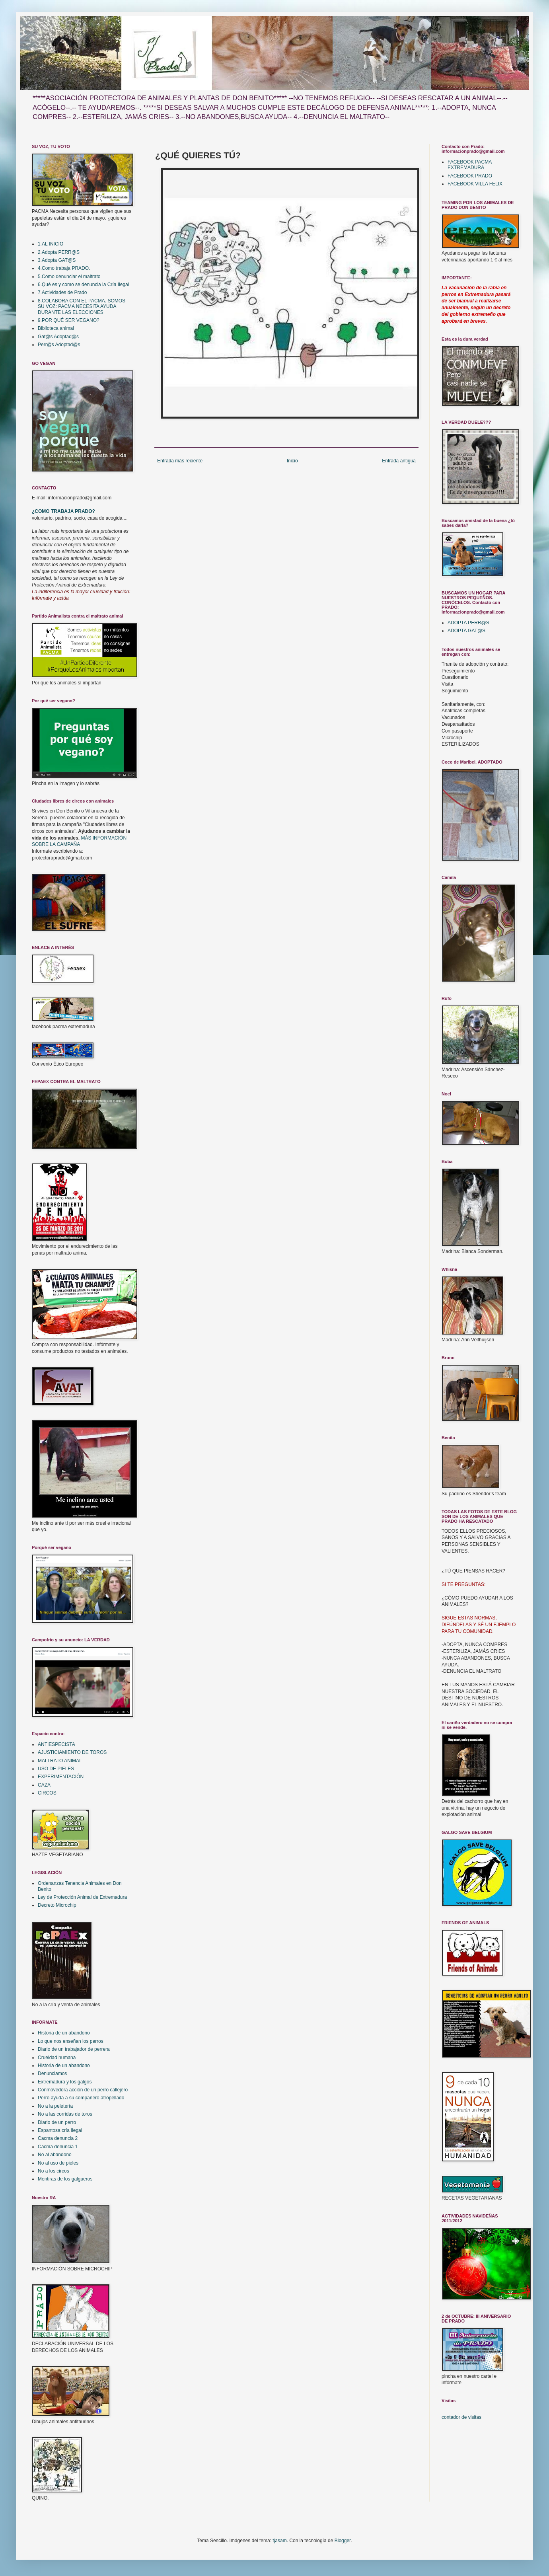  What do you see at coordinates (69, 276) in the screenshot?
I see `5.Como denunciar el maltrato` at bounding box center [69, 276].